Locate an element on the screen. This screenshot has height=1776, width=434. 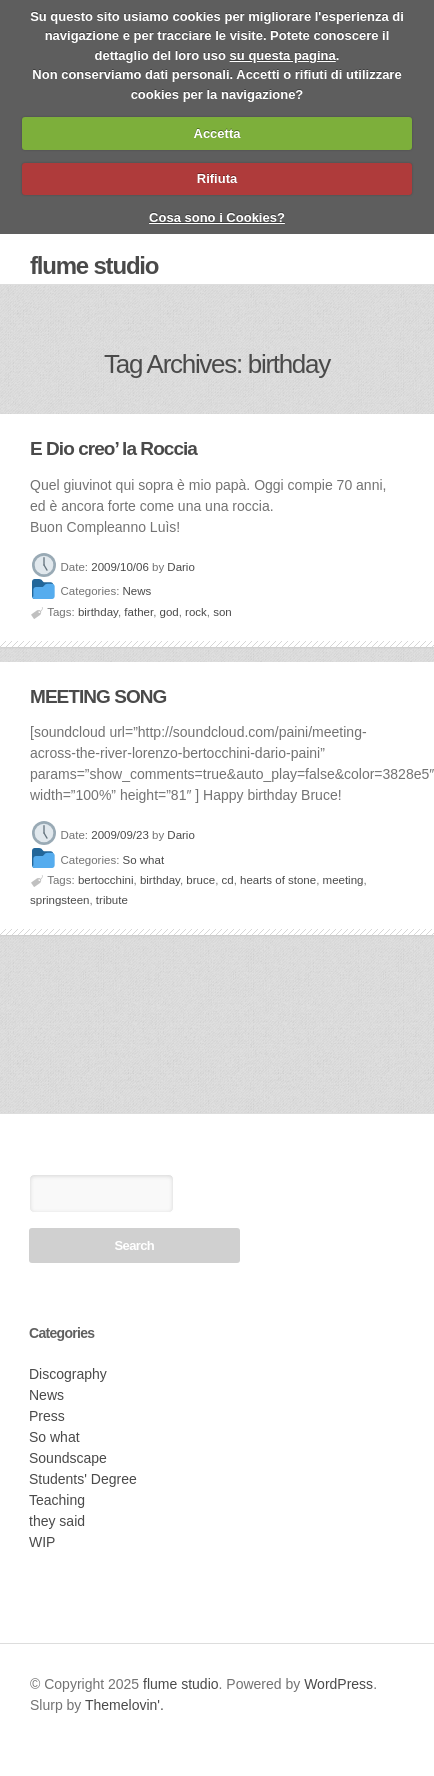
WordPress is located at coordinates (338, 1684).